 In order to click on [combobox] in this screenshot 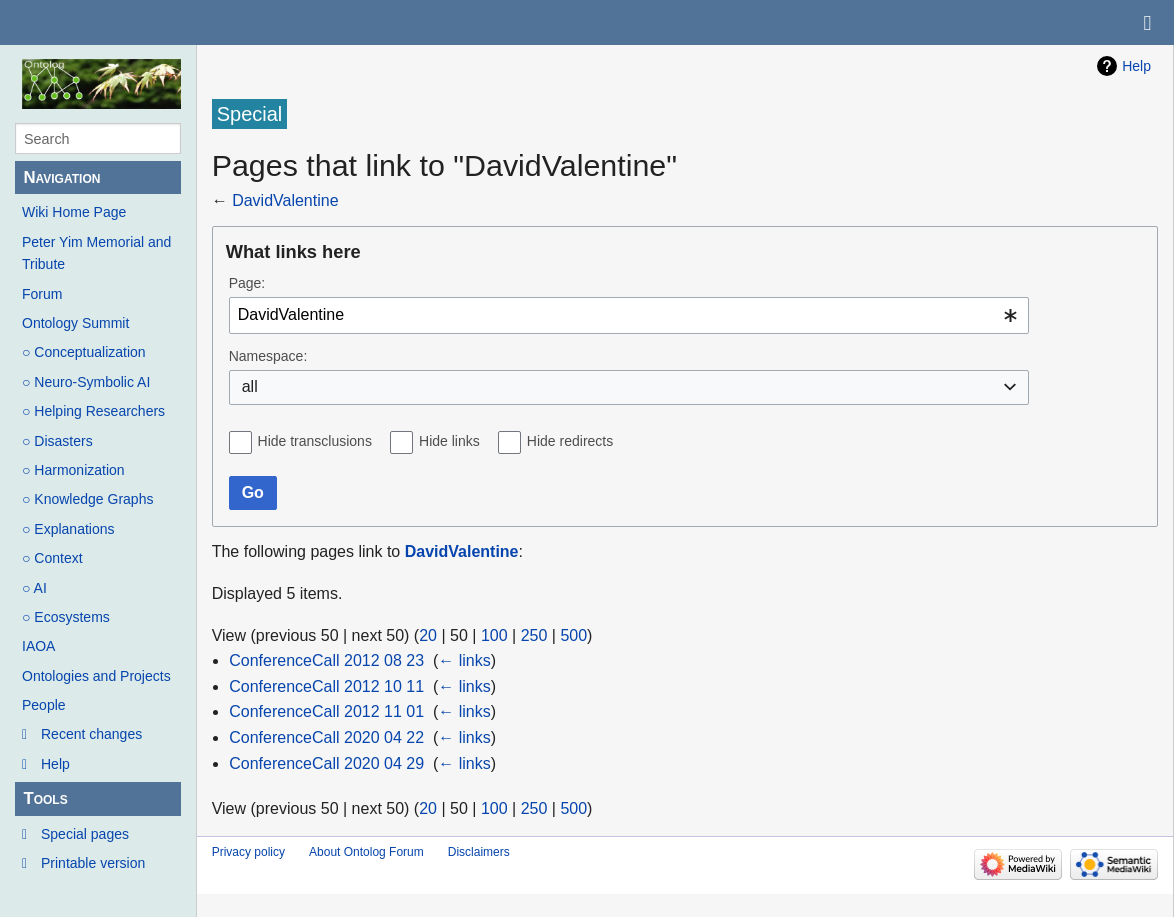, I will do `click(629, 315)`.